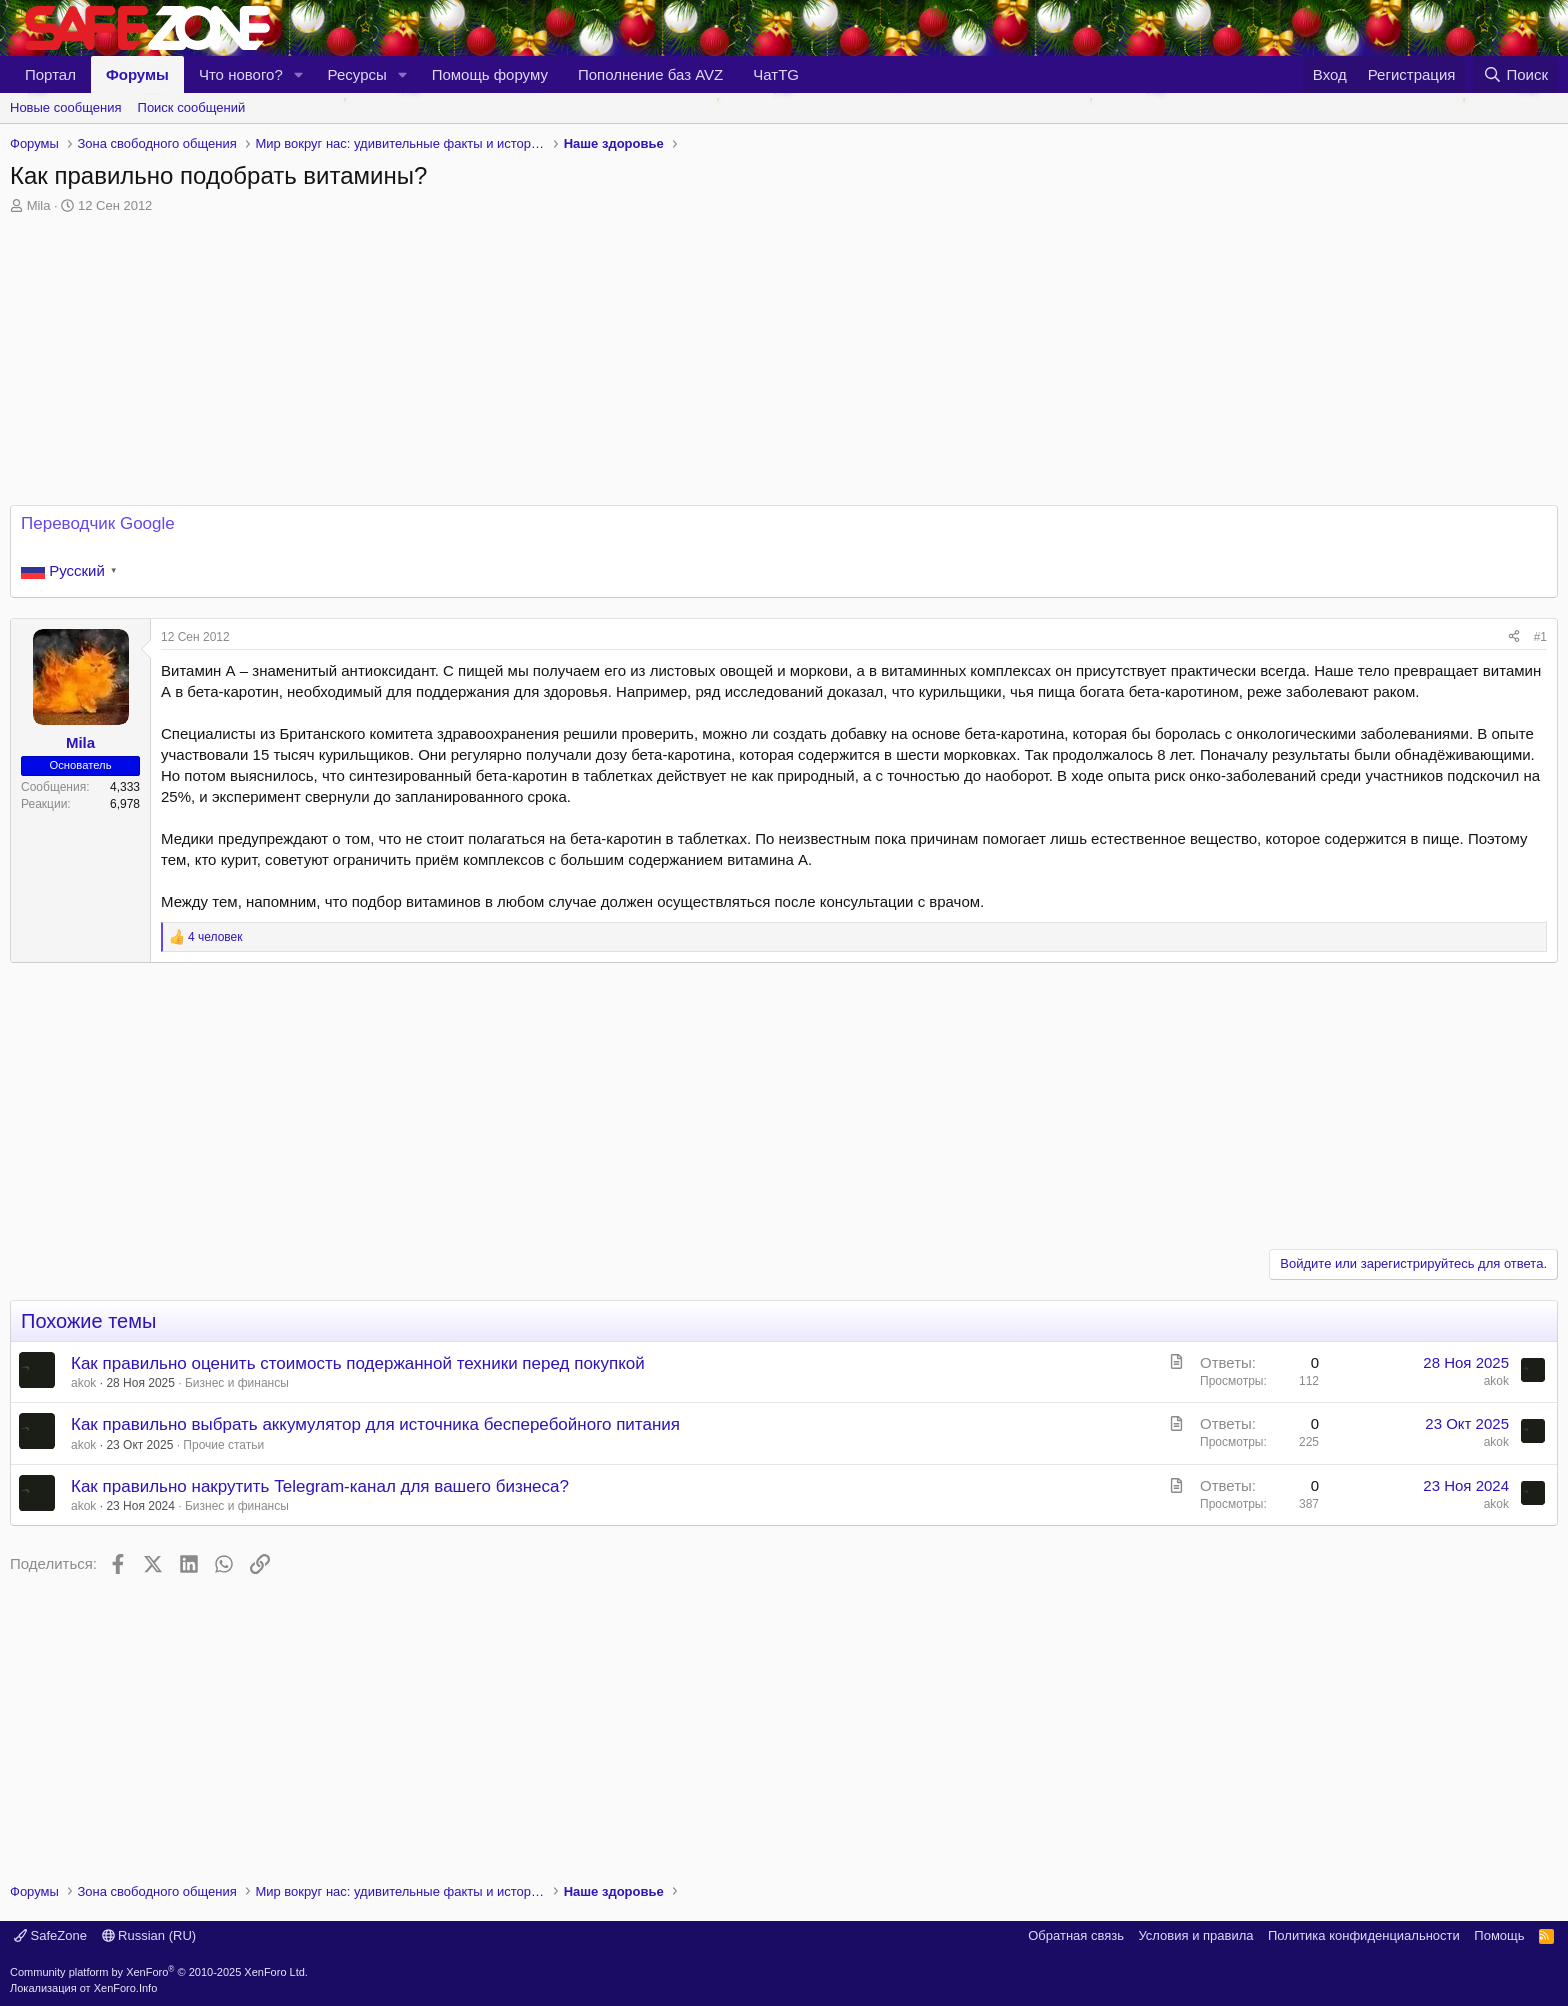 The image size is (1568, 2006). Describe the element at coordinates (1540, 637) in the screenshot. I see `#1` at that location.